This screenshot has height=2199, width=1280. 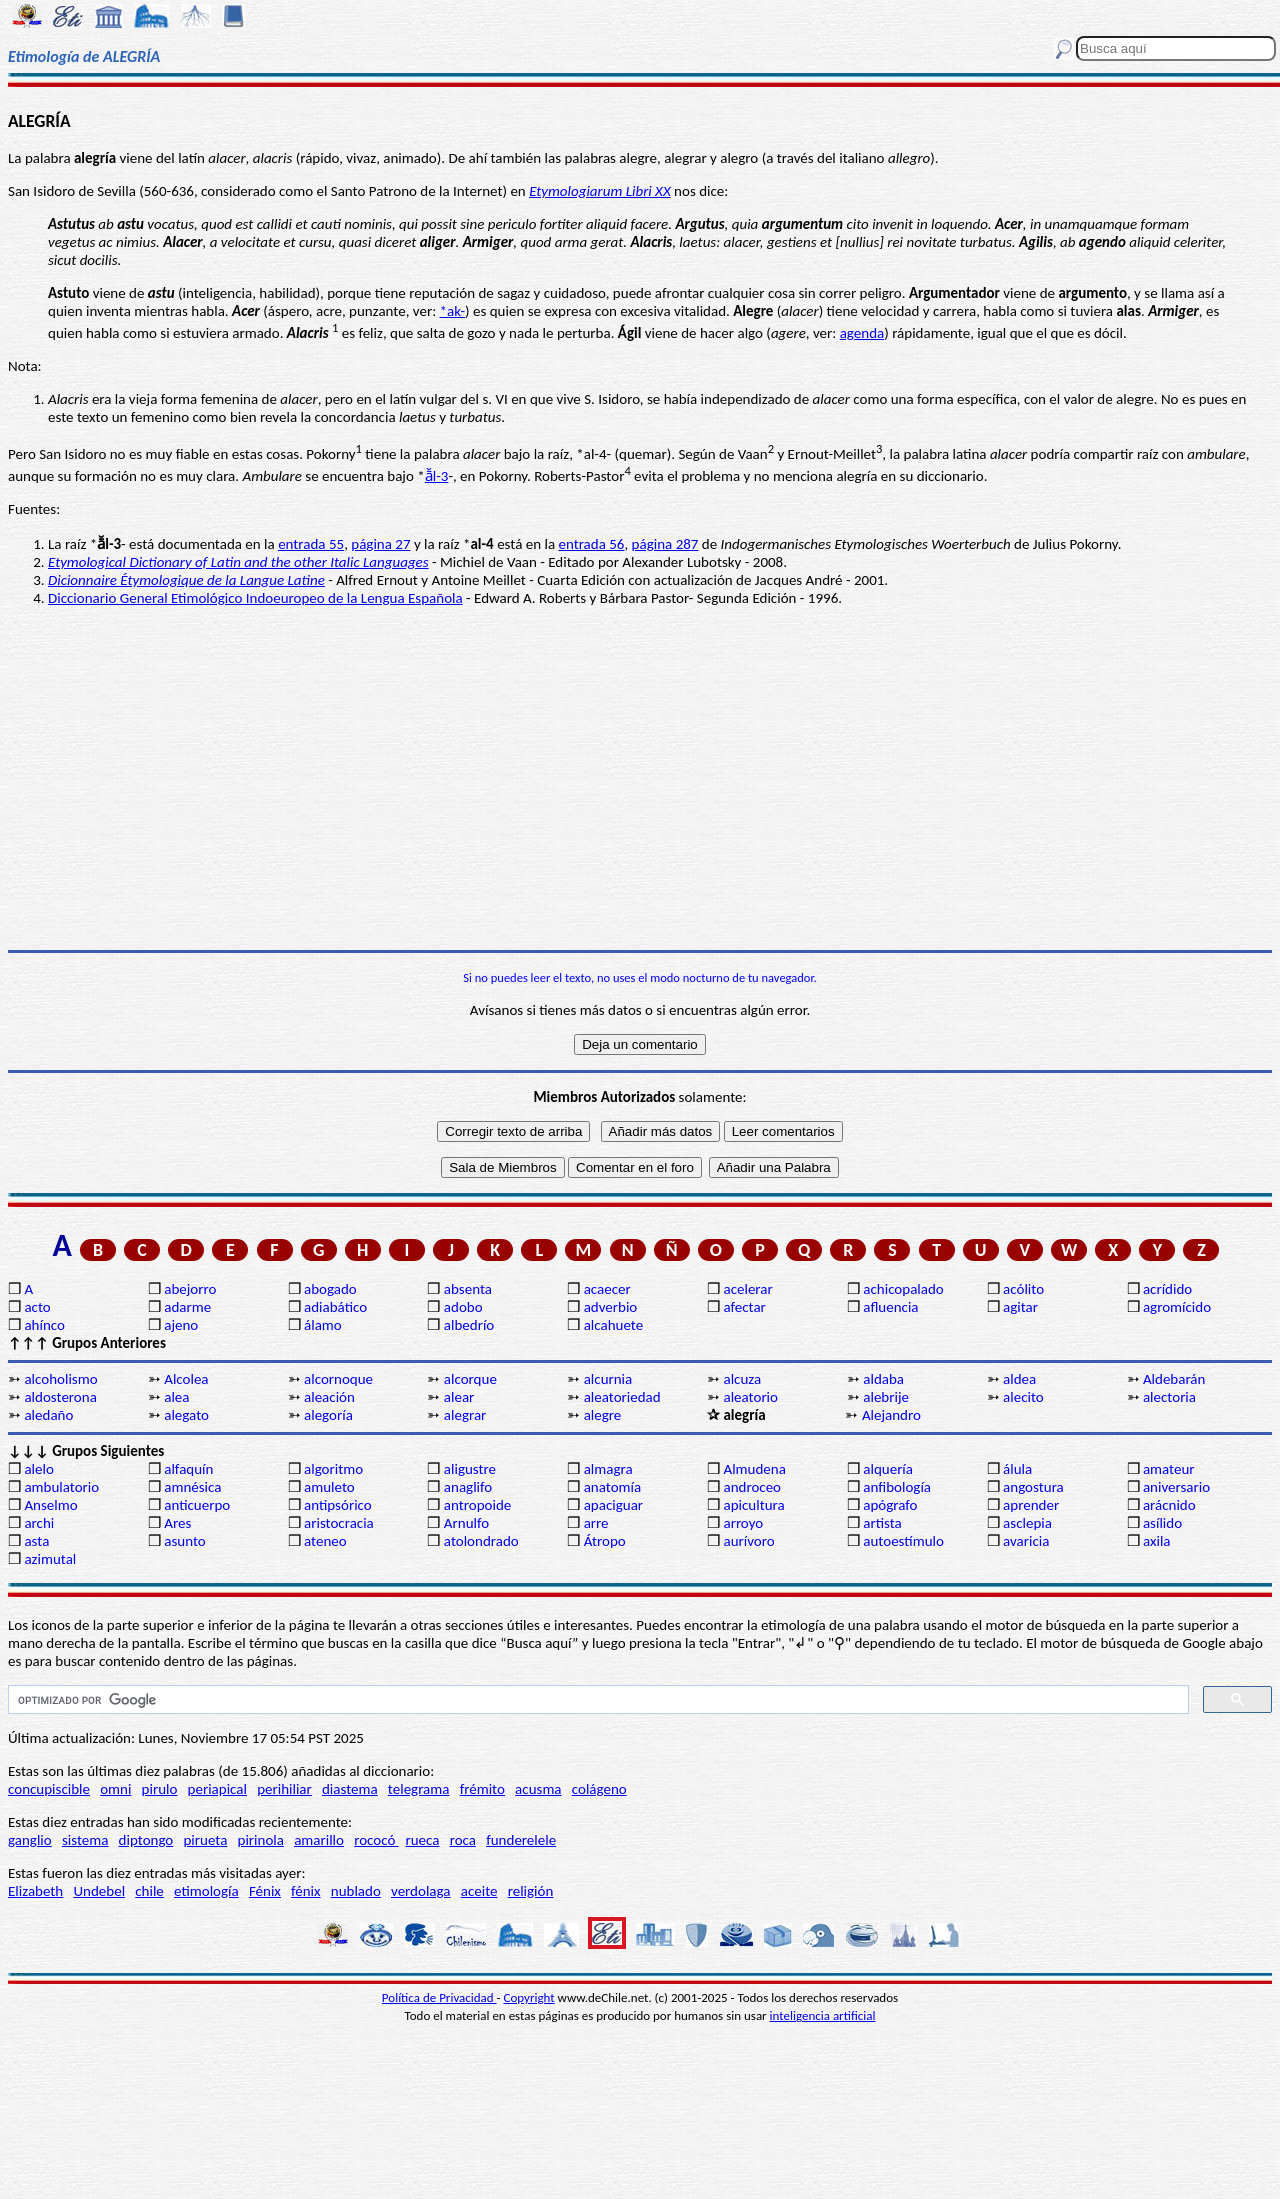 I want to click on ahínco, so click(x=44, y=1325).